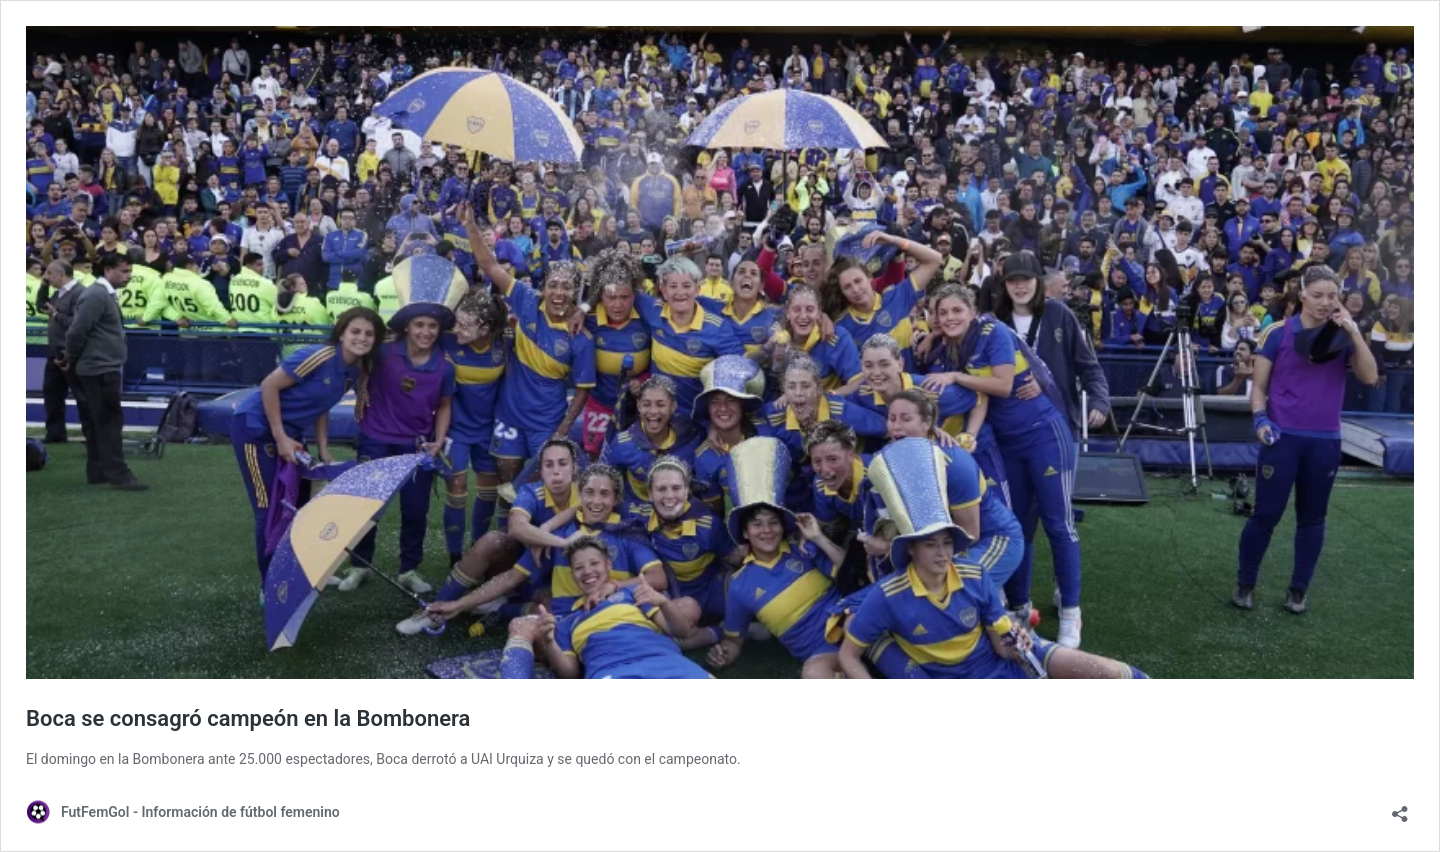 The image size is (1440, 852). What do you see at coordinates (248, 718) in the screenshot?
I see `Boca se consagró campeón en la Bombonera` at bounding box center [248, 718].